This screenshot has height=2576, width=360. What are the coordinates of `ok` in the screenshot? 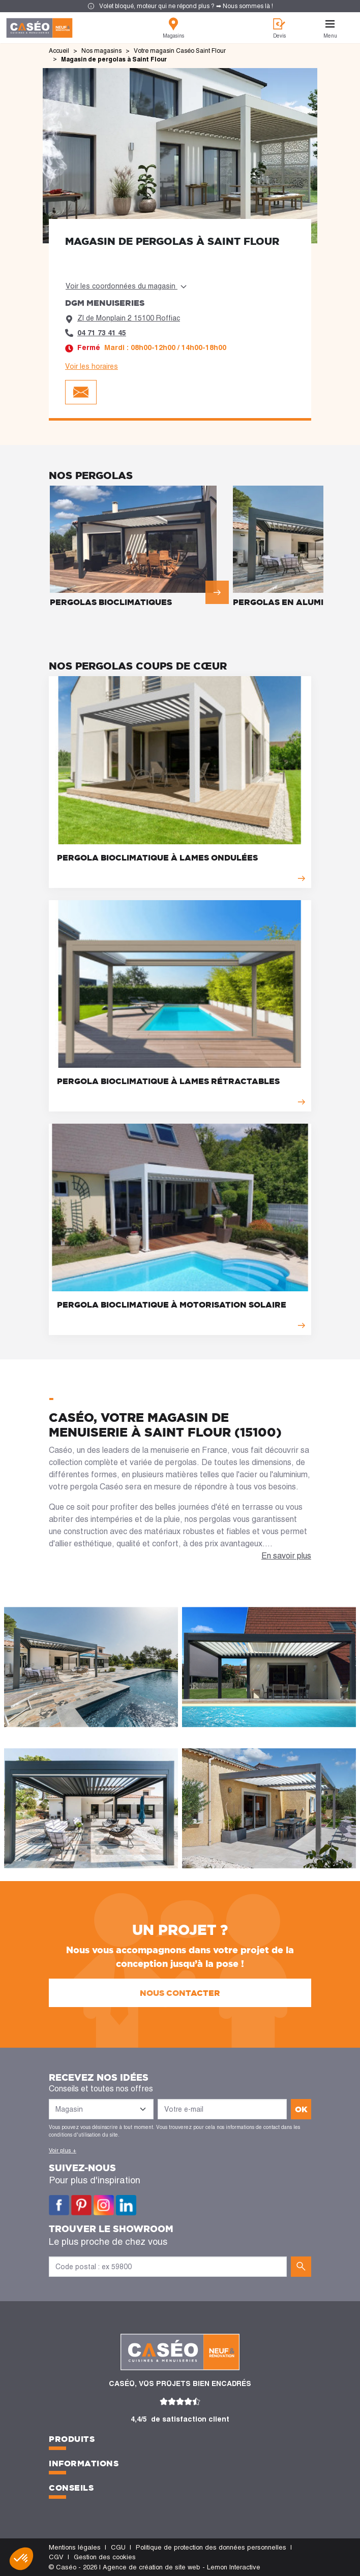 It's located at (301, 2109).